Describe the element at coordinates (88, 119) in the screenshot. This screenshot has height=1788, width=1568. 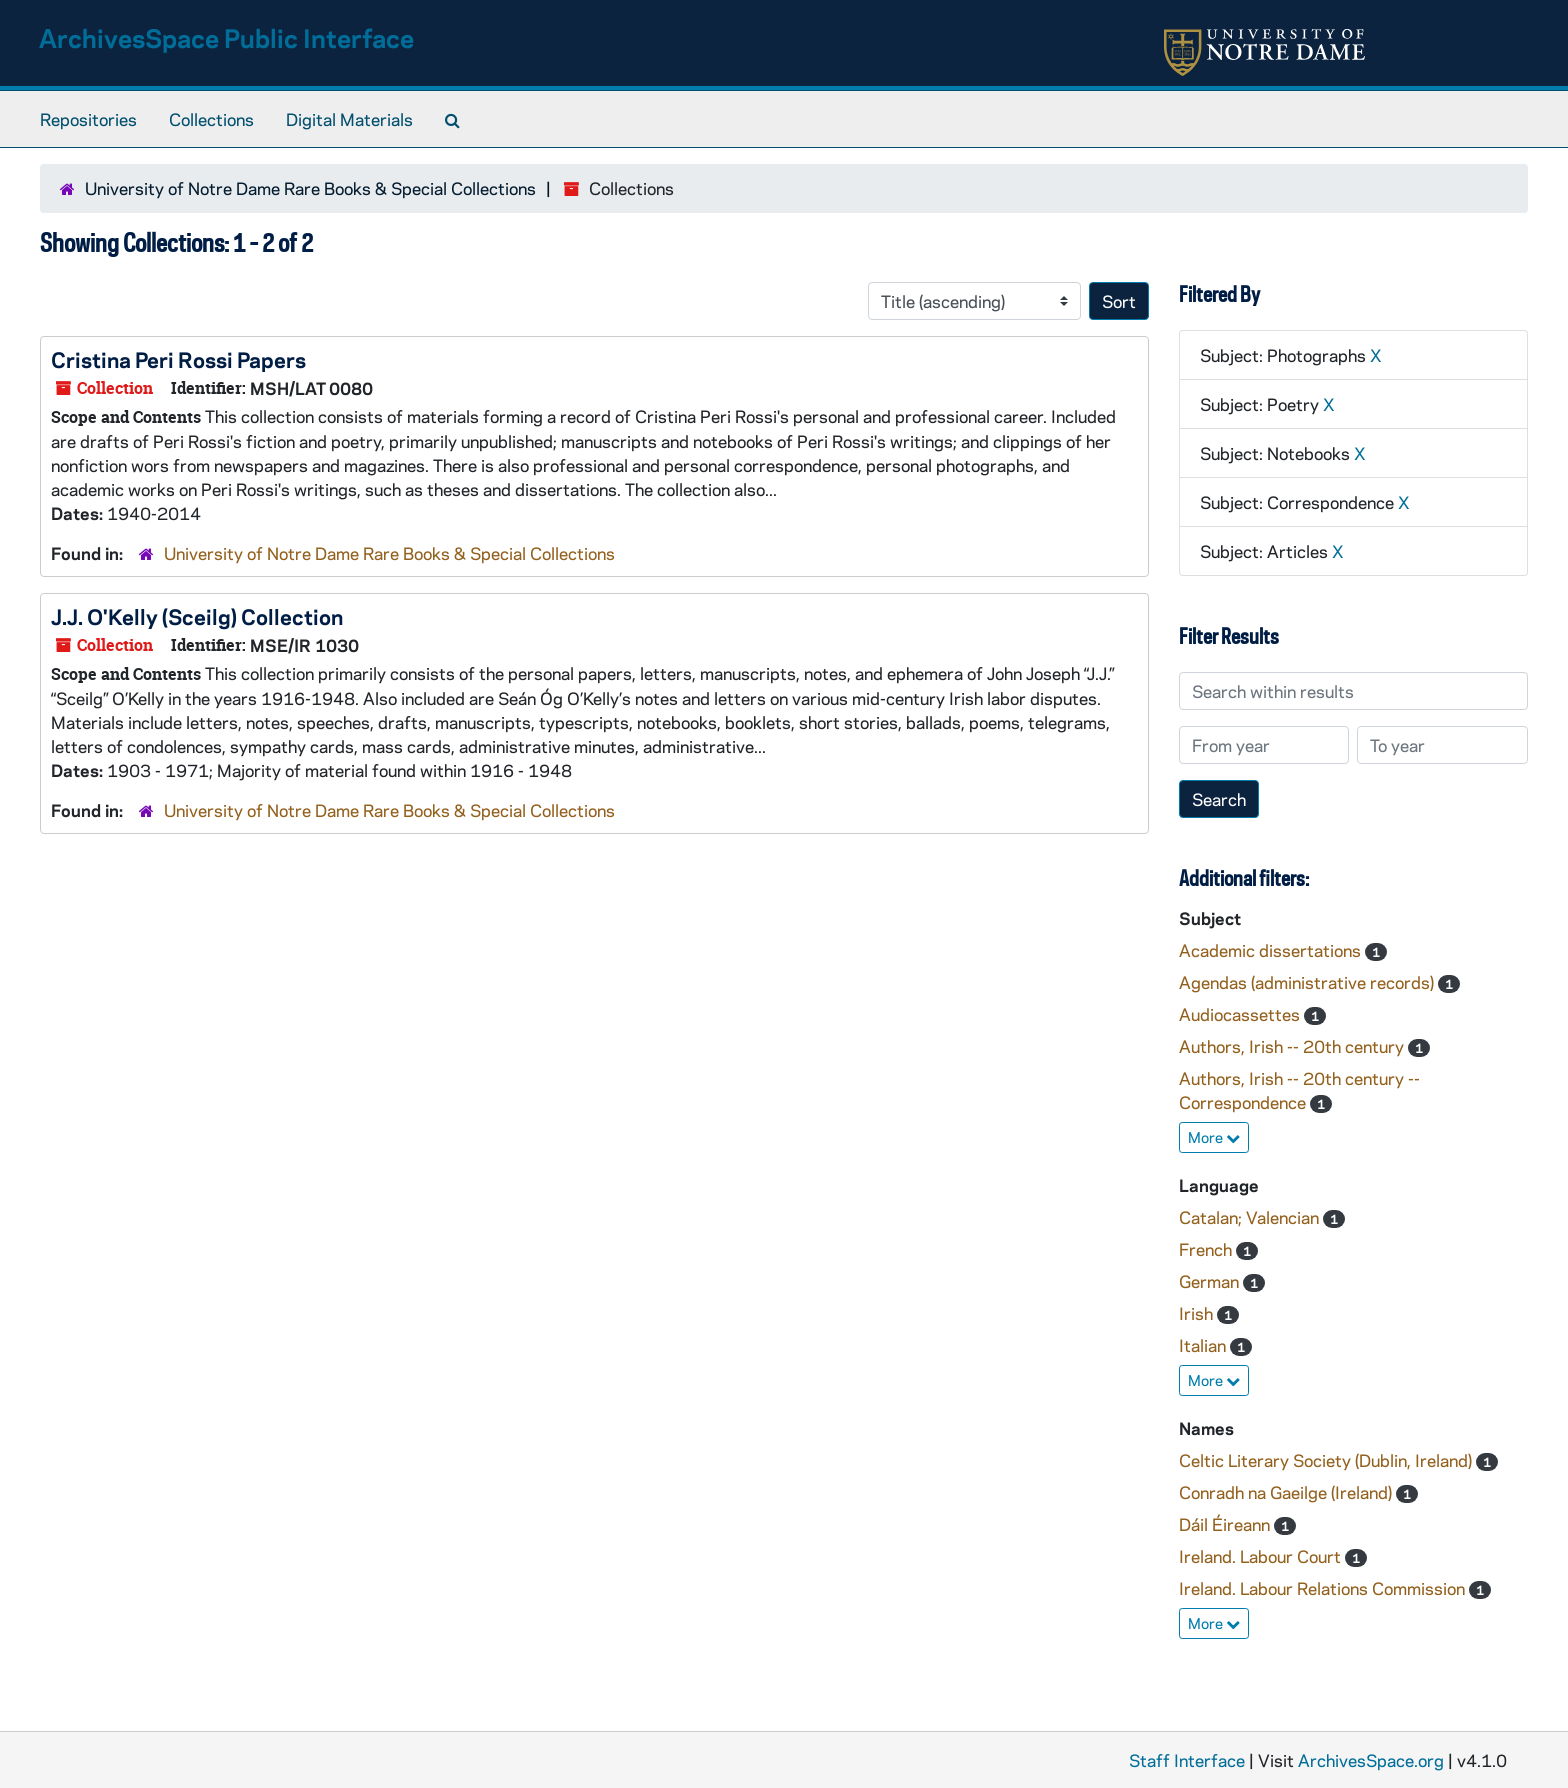
I see `Repositories` at that location.